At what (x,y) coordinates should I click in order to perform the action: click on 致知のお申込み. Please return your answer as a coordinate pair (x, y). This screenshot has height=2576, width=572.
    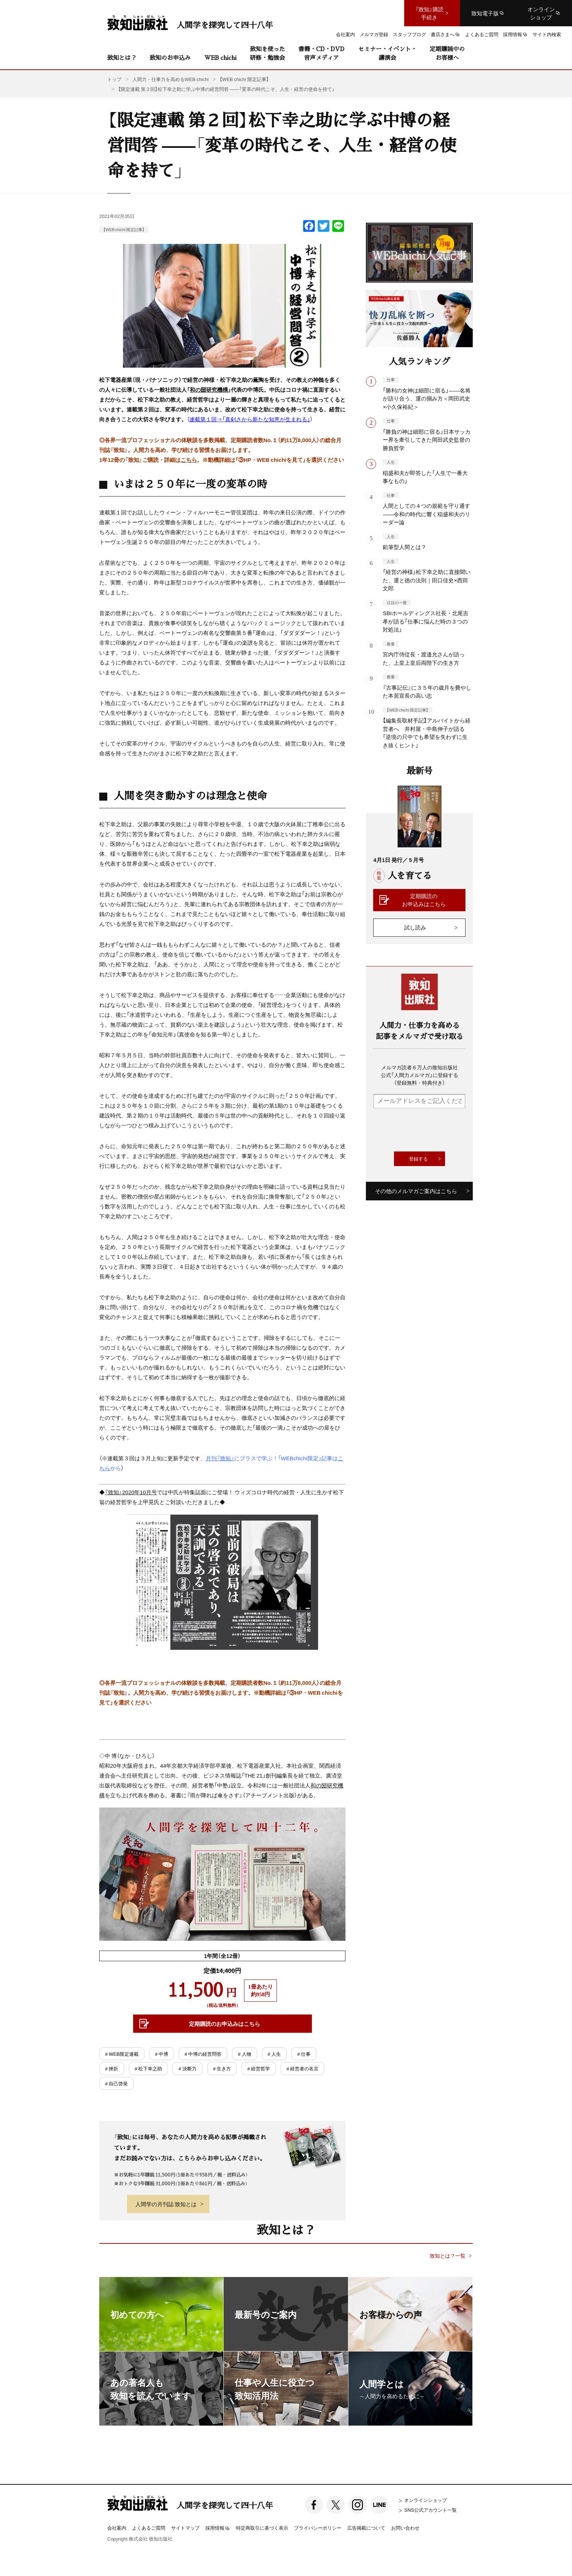
    Looking at the image, I should click on (170, 57).